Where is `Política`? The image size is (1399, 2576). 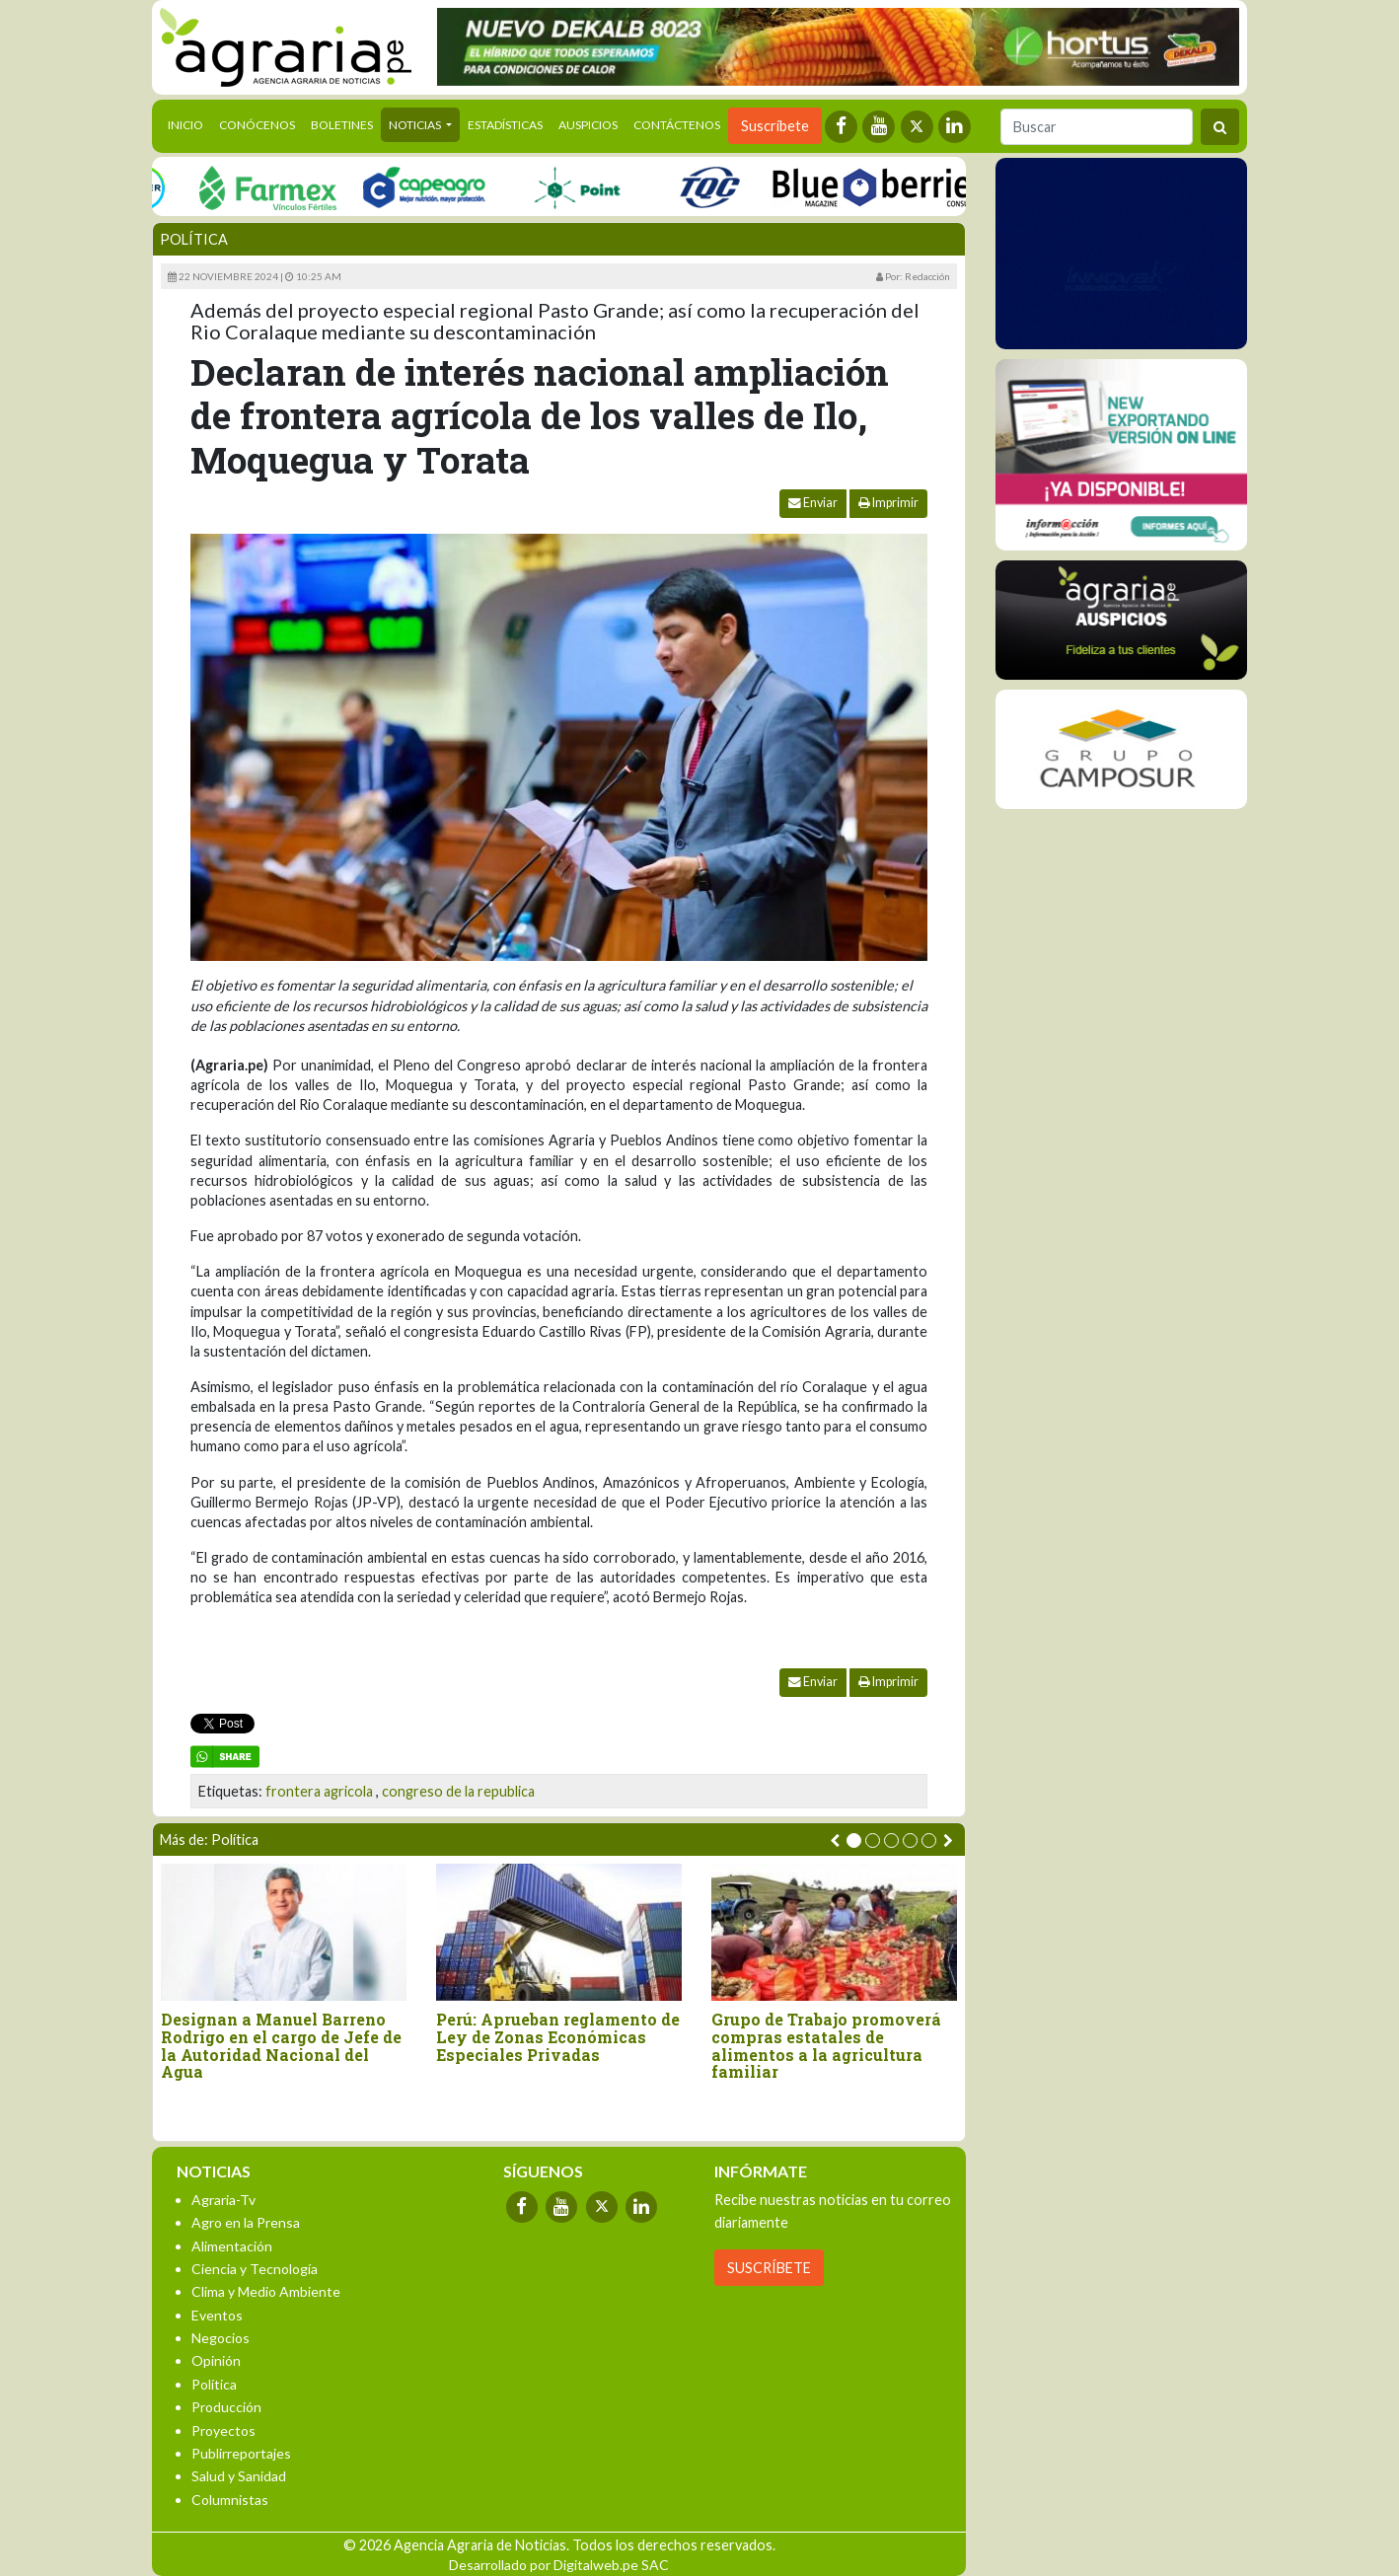 Política is located at coordinates (194, 239).